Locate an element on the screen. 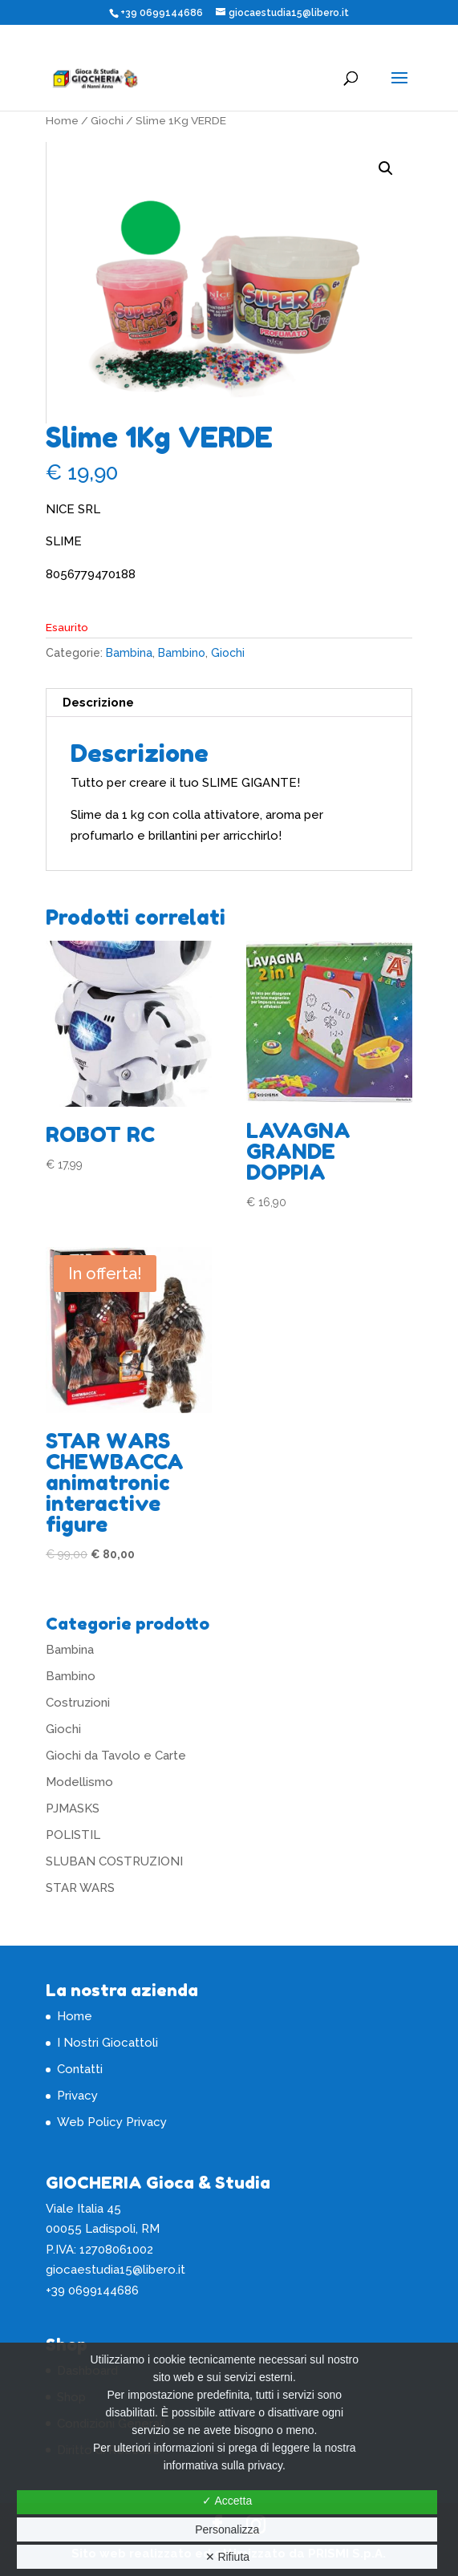 The height and width of the screenshot is (2576, 458). Personalizza is located at coordinates (227, 2529).